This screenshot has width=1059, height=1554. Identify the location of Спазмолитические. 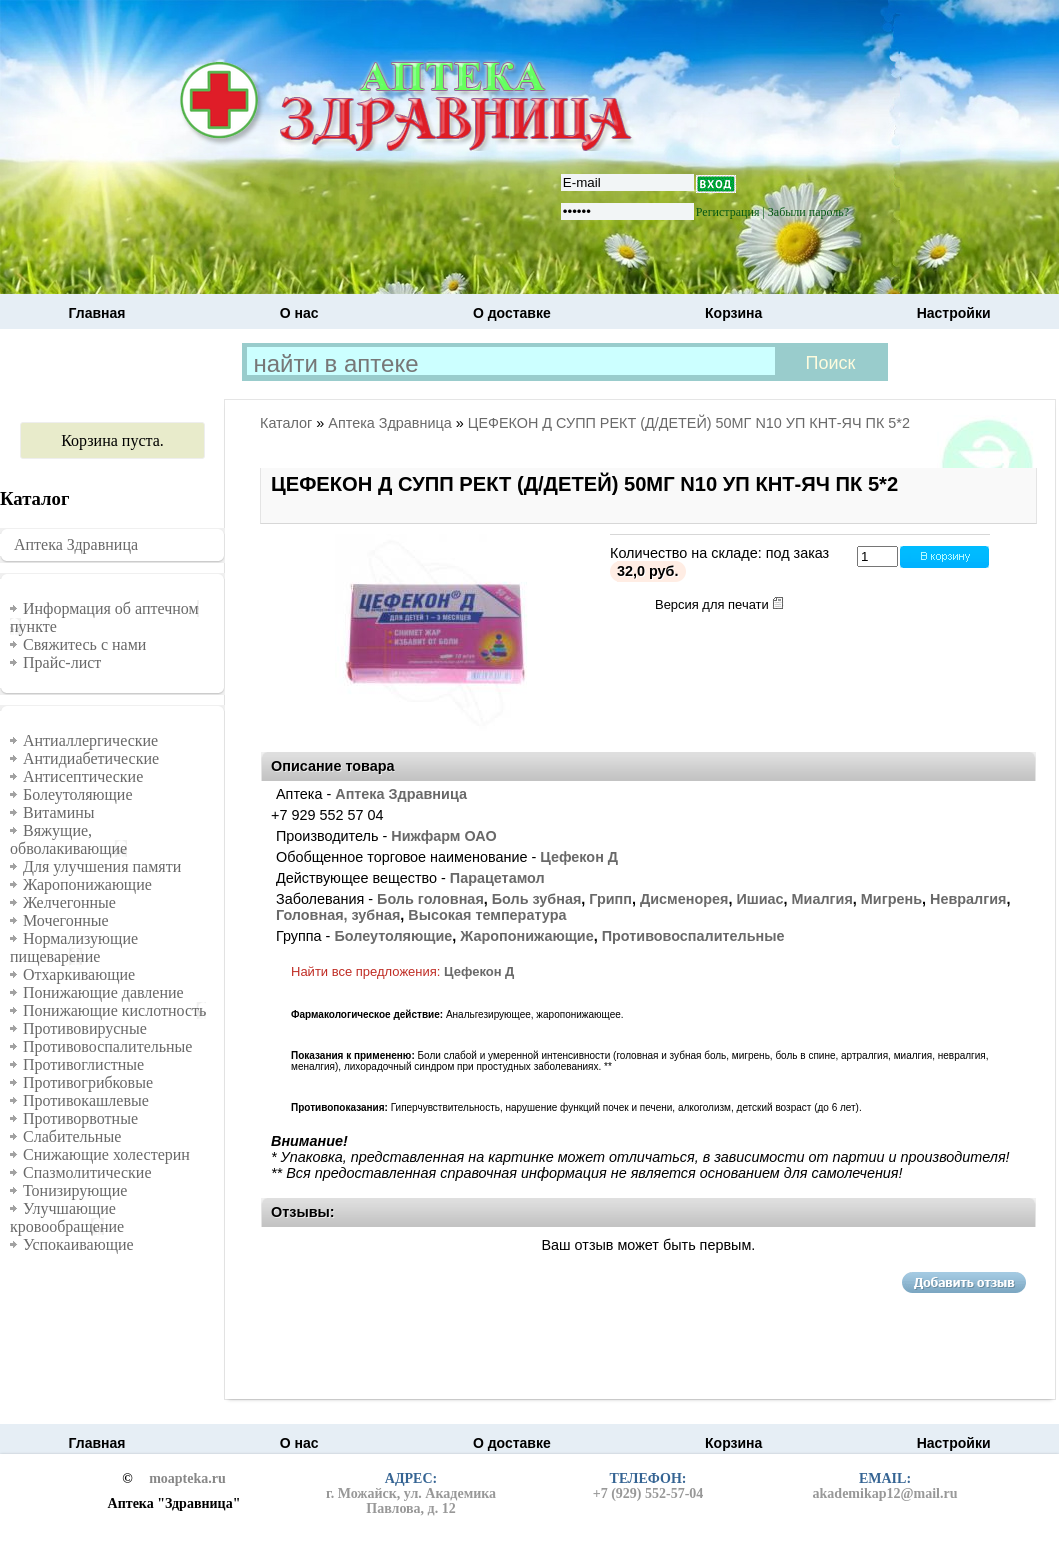
(87, 1172).